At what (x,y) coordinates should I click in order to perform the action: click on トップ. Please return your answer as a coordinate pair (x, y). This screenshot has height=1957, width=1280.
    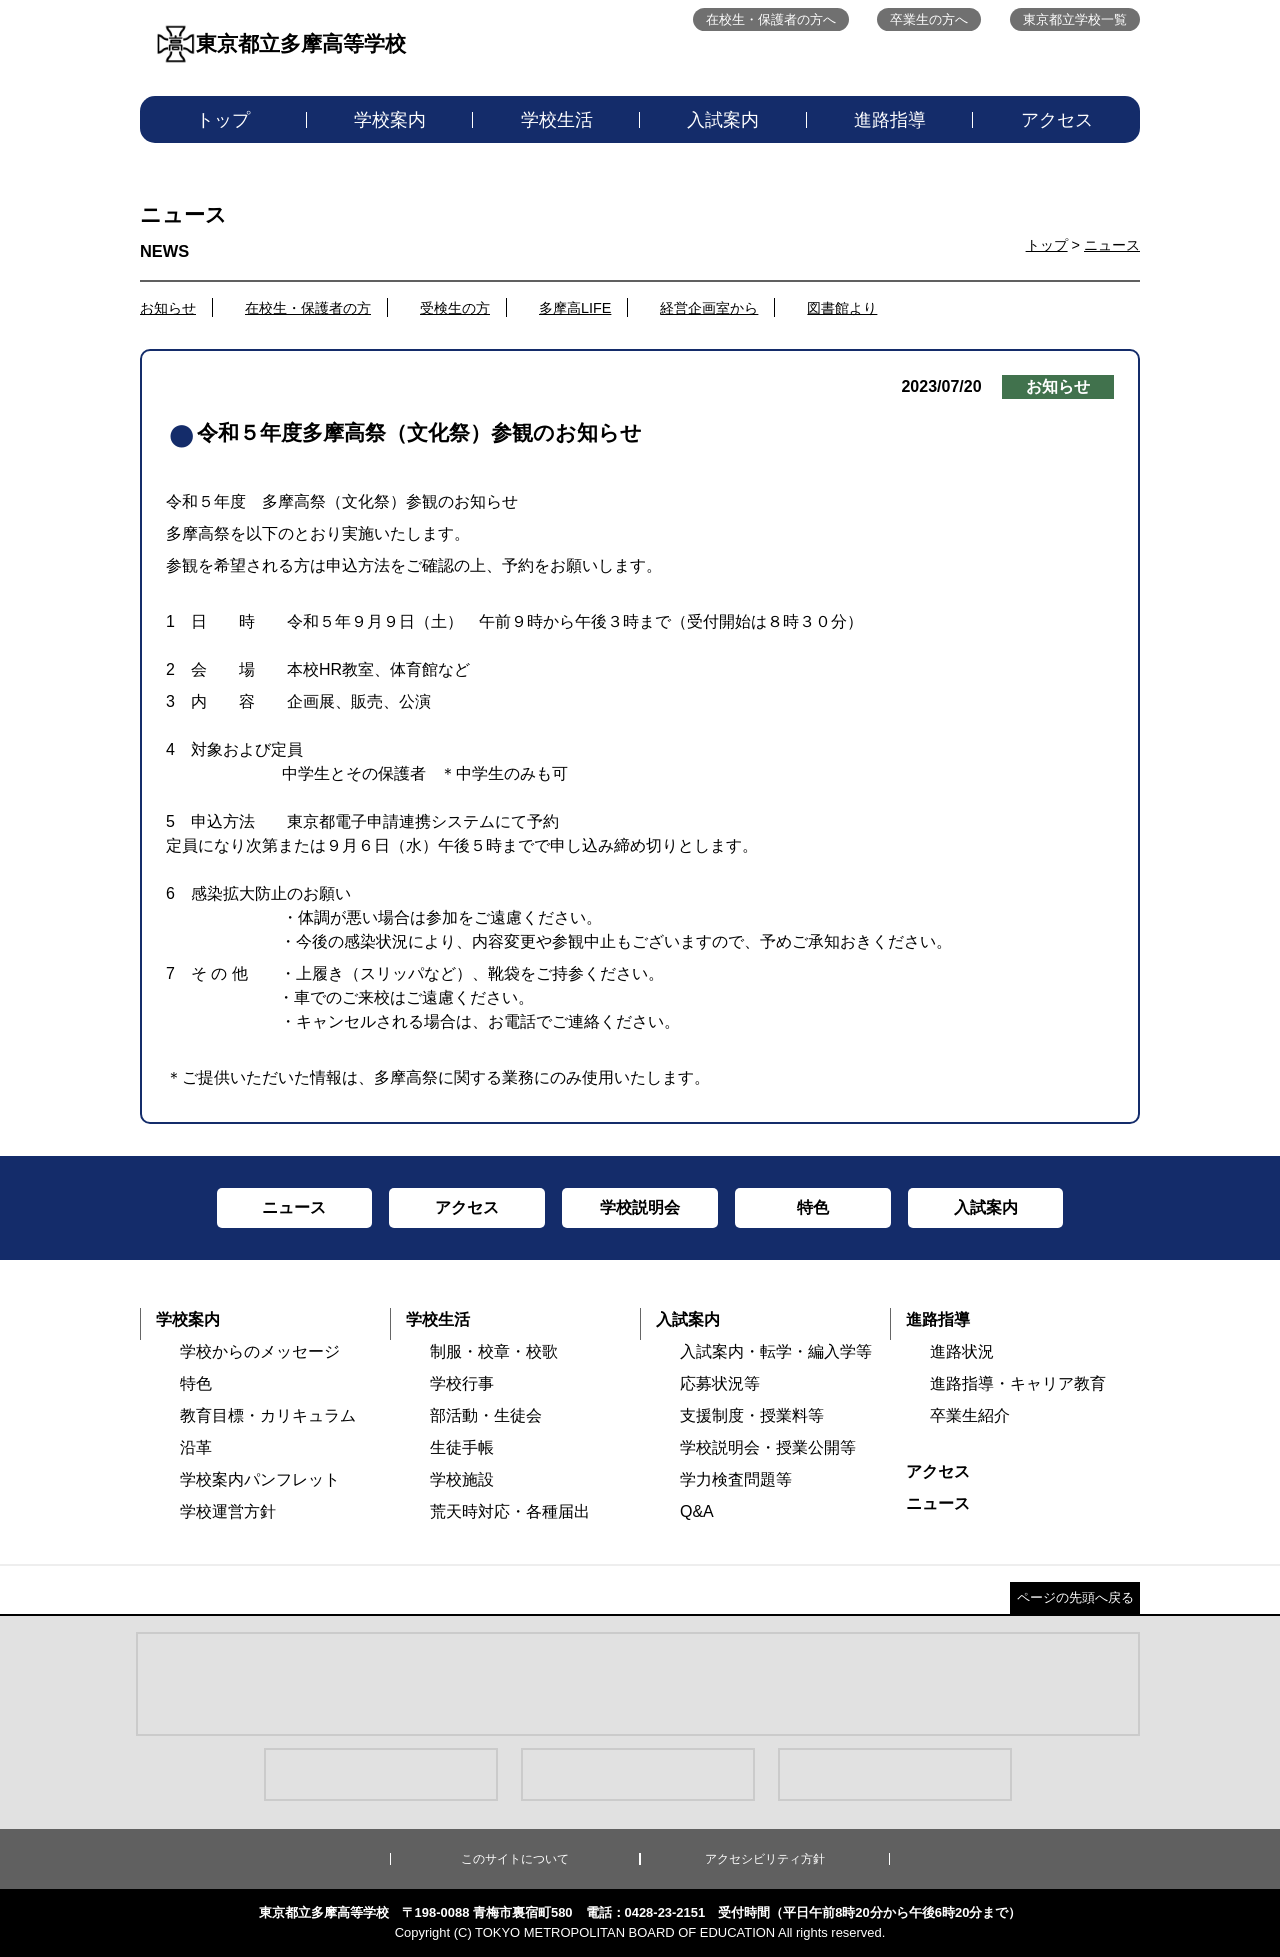
    Looking at the image, I should click on (223, 120).